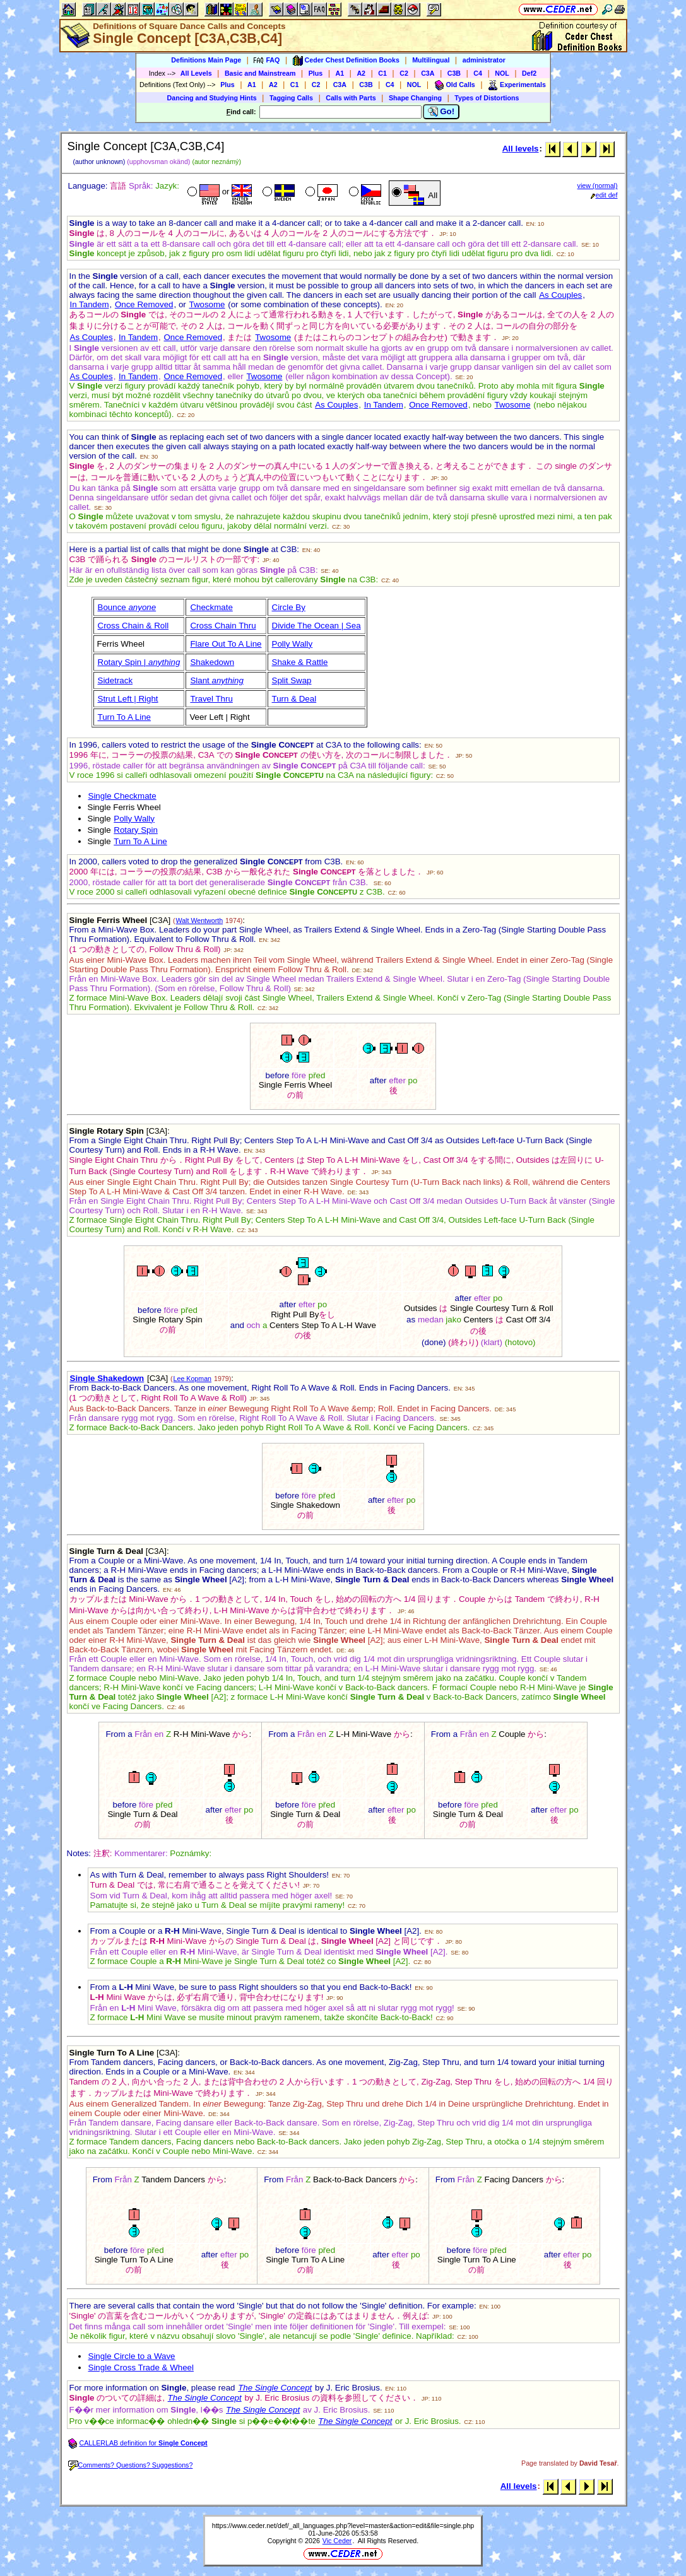 This screenshot has height=2576, width=686. I want to click on A2, so click(361, 73).